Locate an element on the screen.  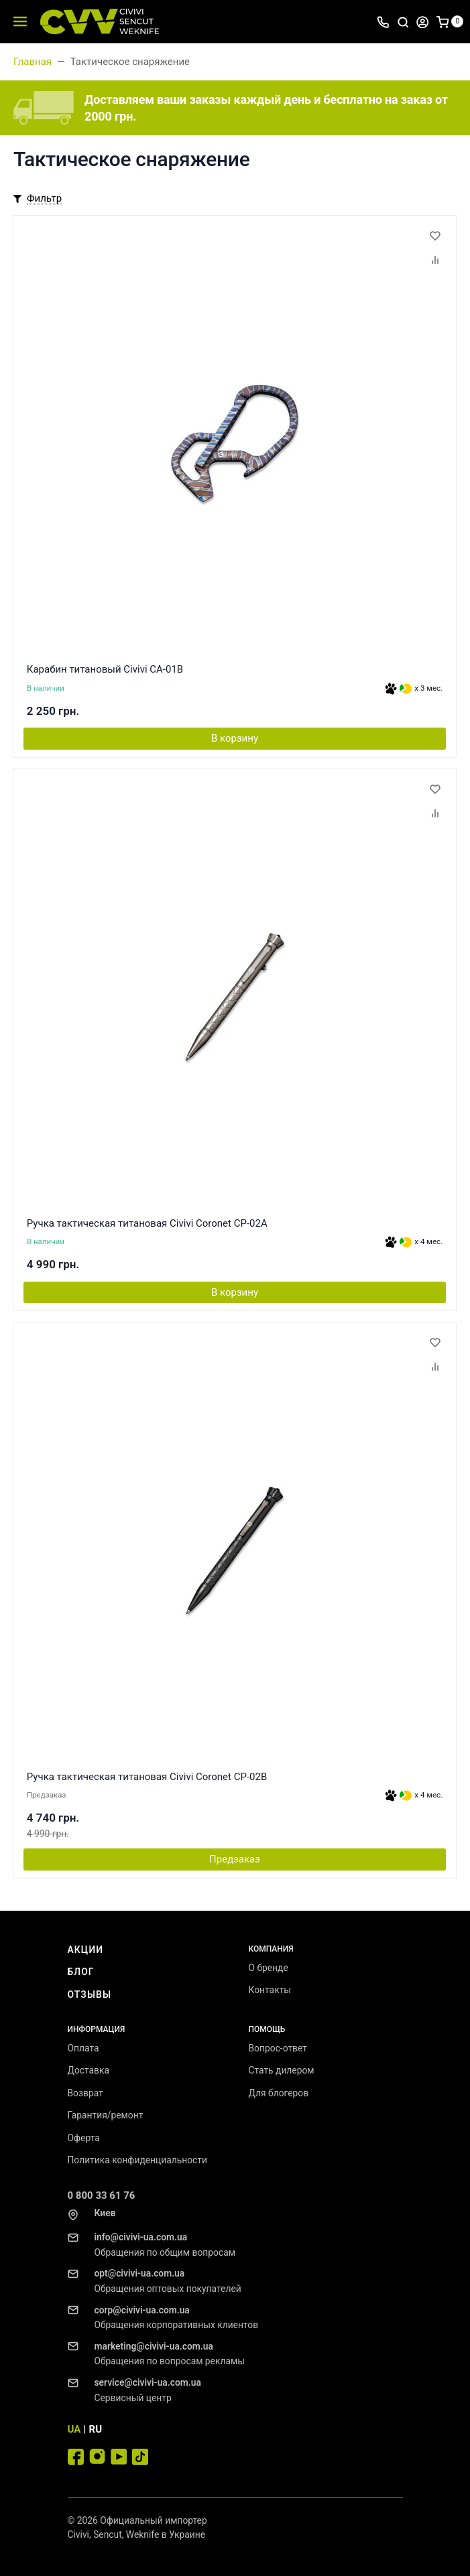
Карабин титановый Civivi CA-01B is located at coordinates (105, 669).